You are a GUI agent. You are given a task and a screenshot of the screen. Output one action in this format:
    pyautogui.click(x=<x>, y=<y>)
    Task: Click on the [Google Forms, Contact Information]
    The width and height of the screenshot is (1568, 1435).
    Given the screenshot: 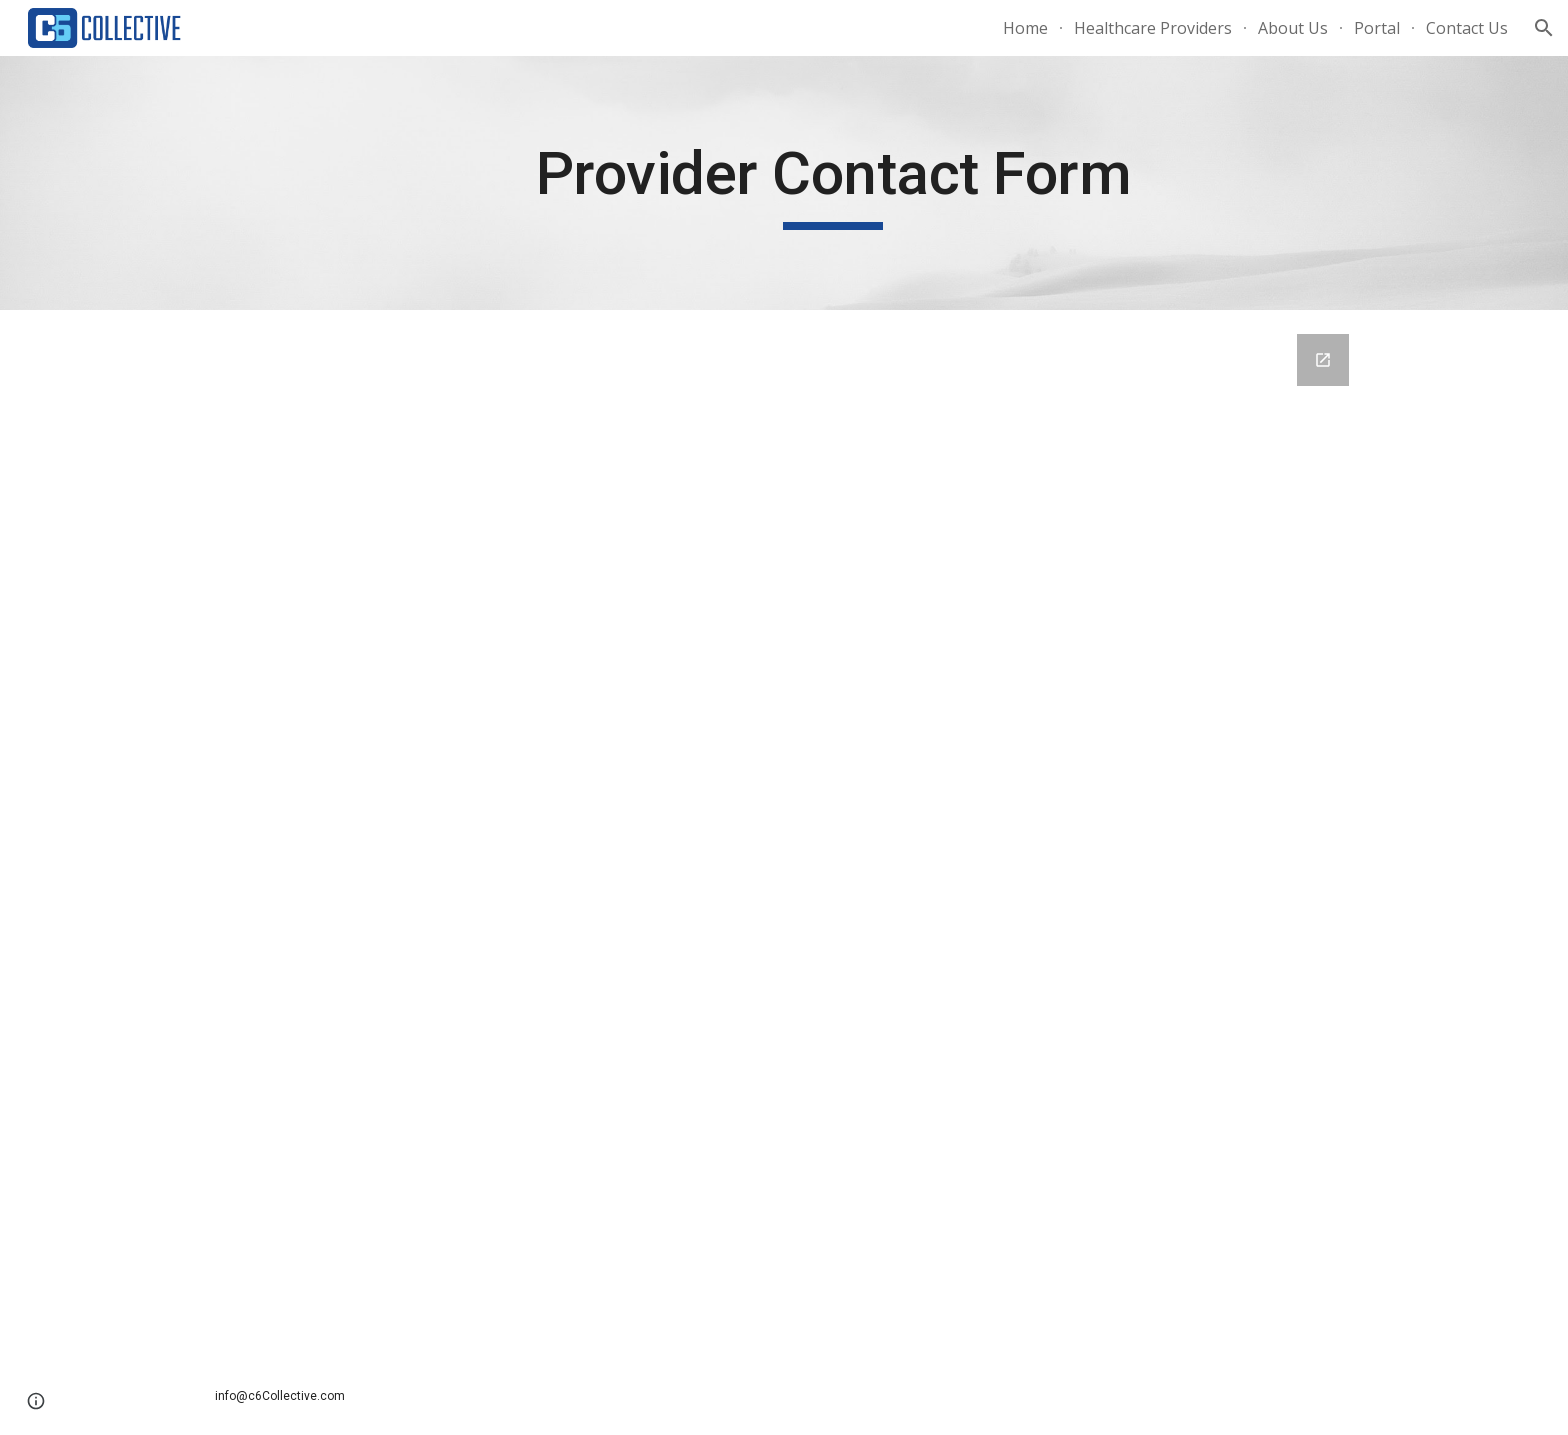 What is the action you would take?
    pyautogui.click(x=784, y=833)
    